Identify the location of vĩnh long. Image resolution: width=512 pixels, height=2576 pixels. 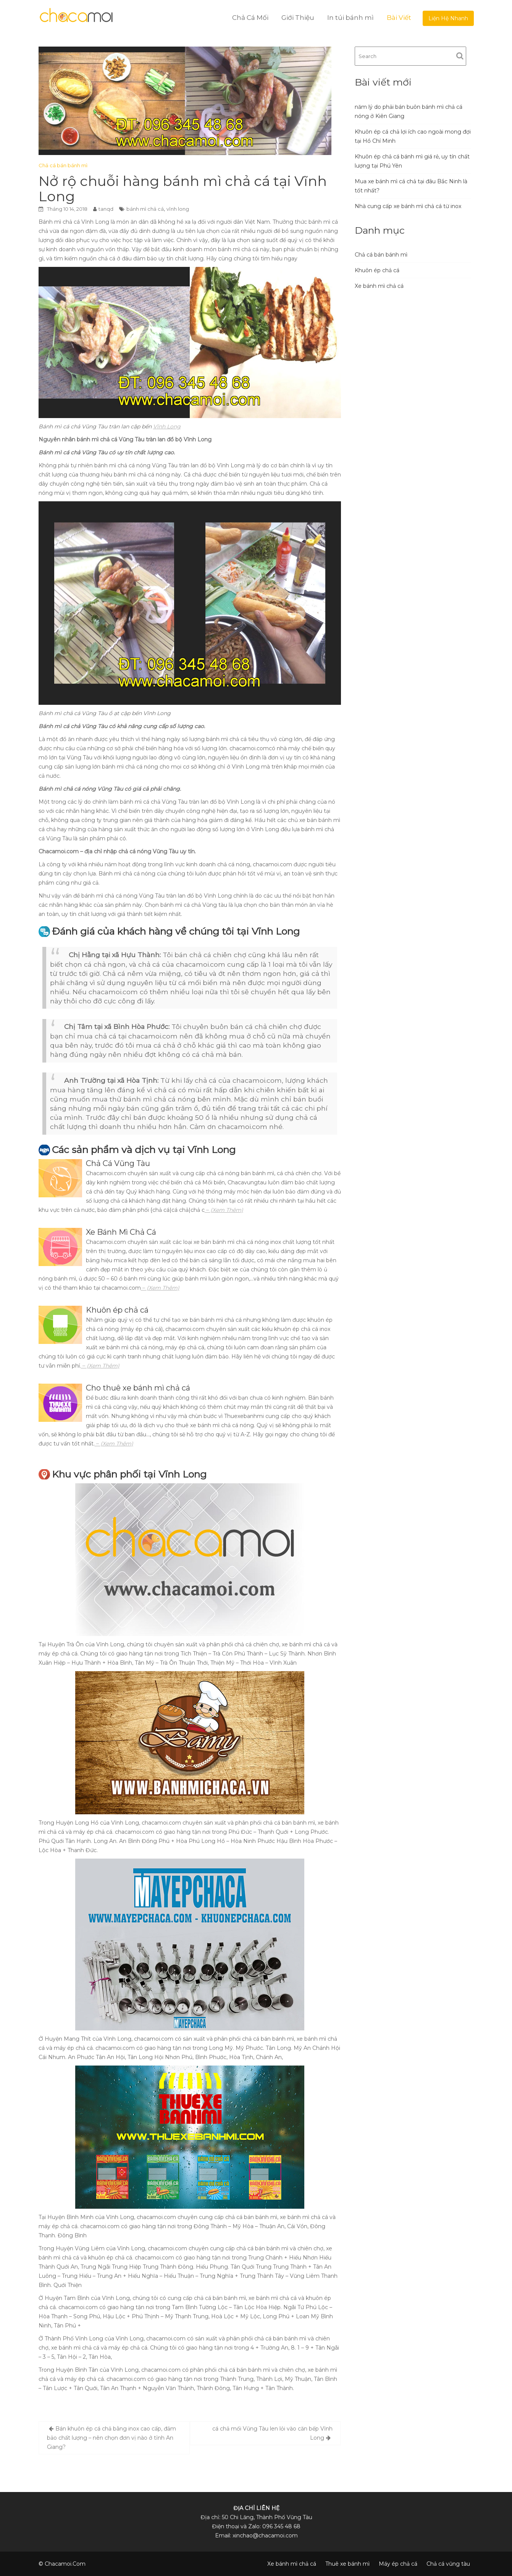
(177, 209).